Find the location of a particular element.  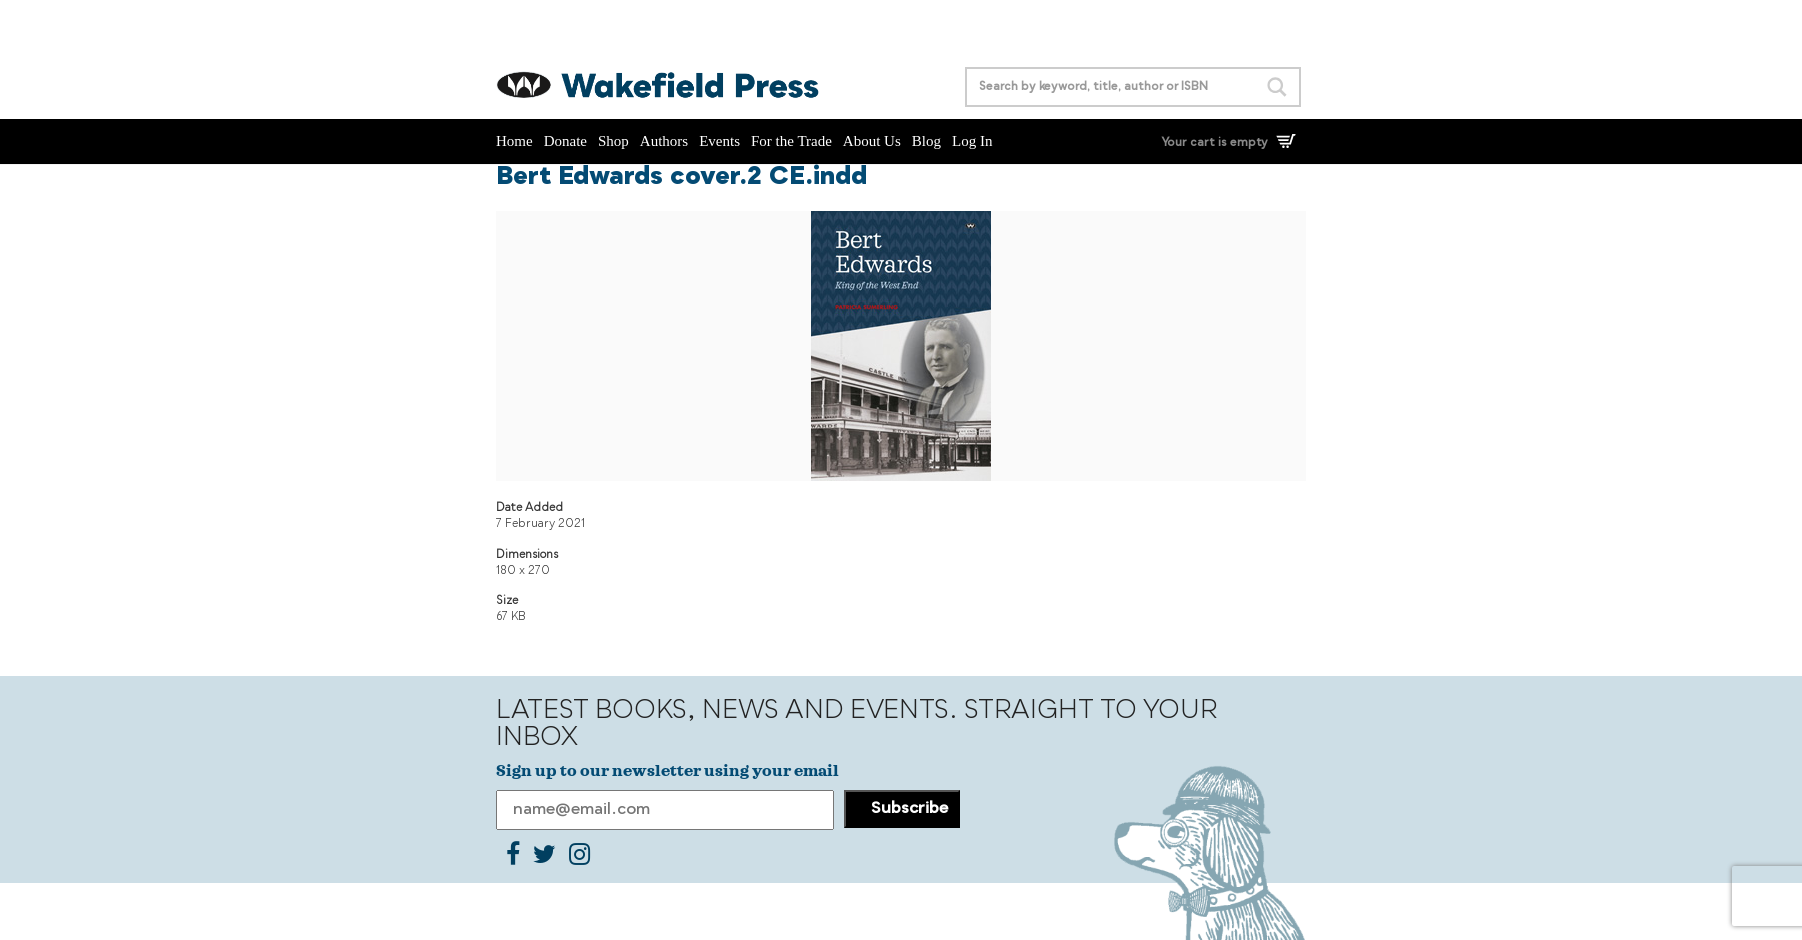

Home is located at coordinates (514, 141).